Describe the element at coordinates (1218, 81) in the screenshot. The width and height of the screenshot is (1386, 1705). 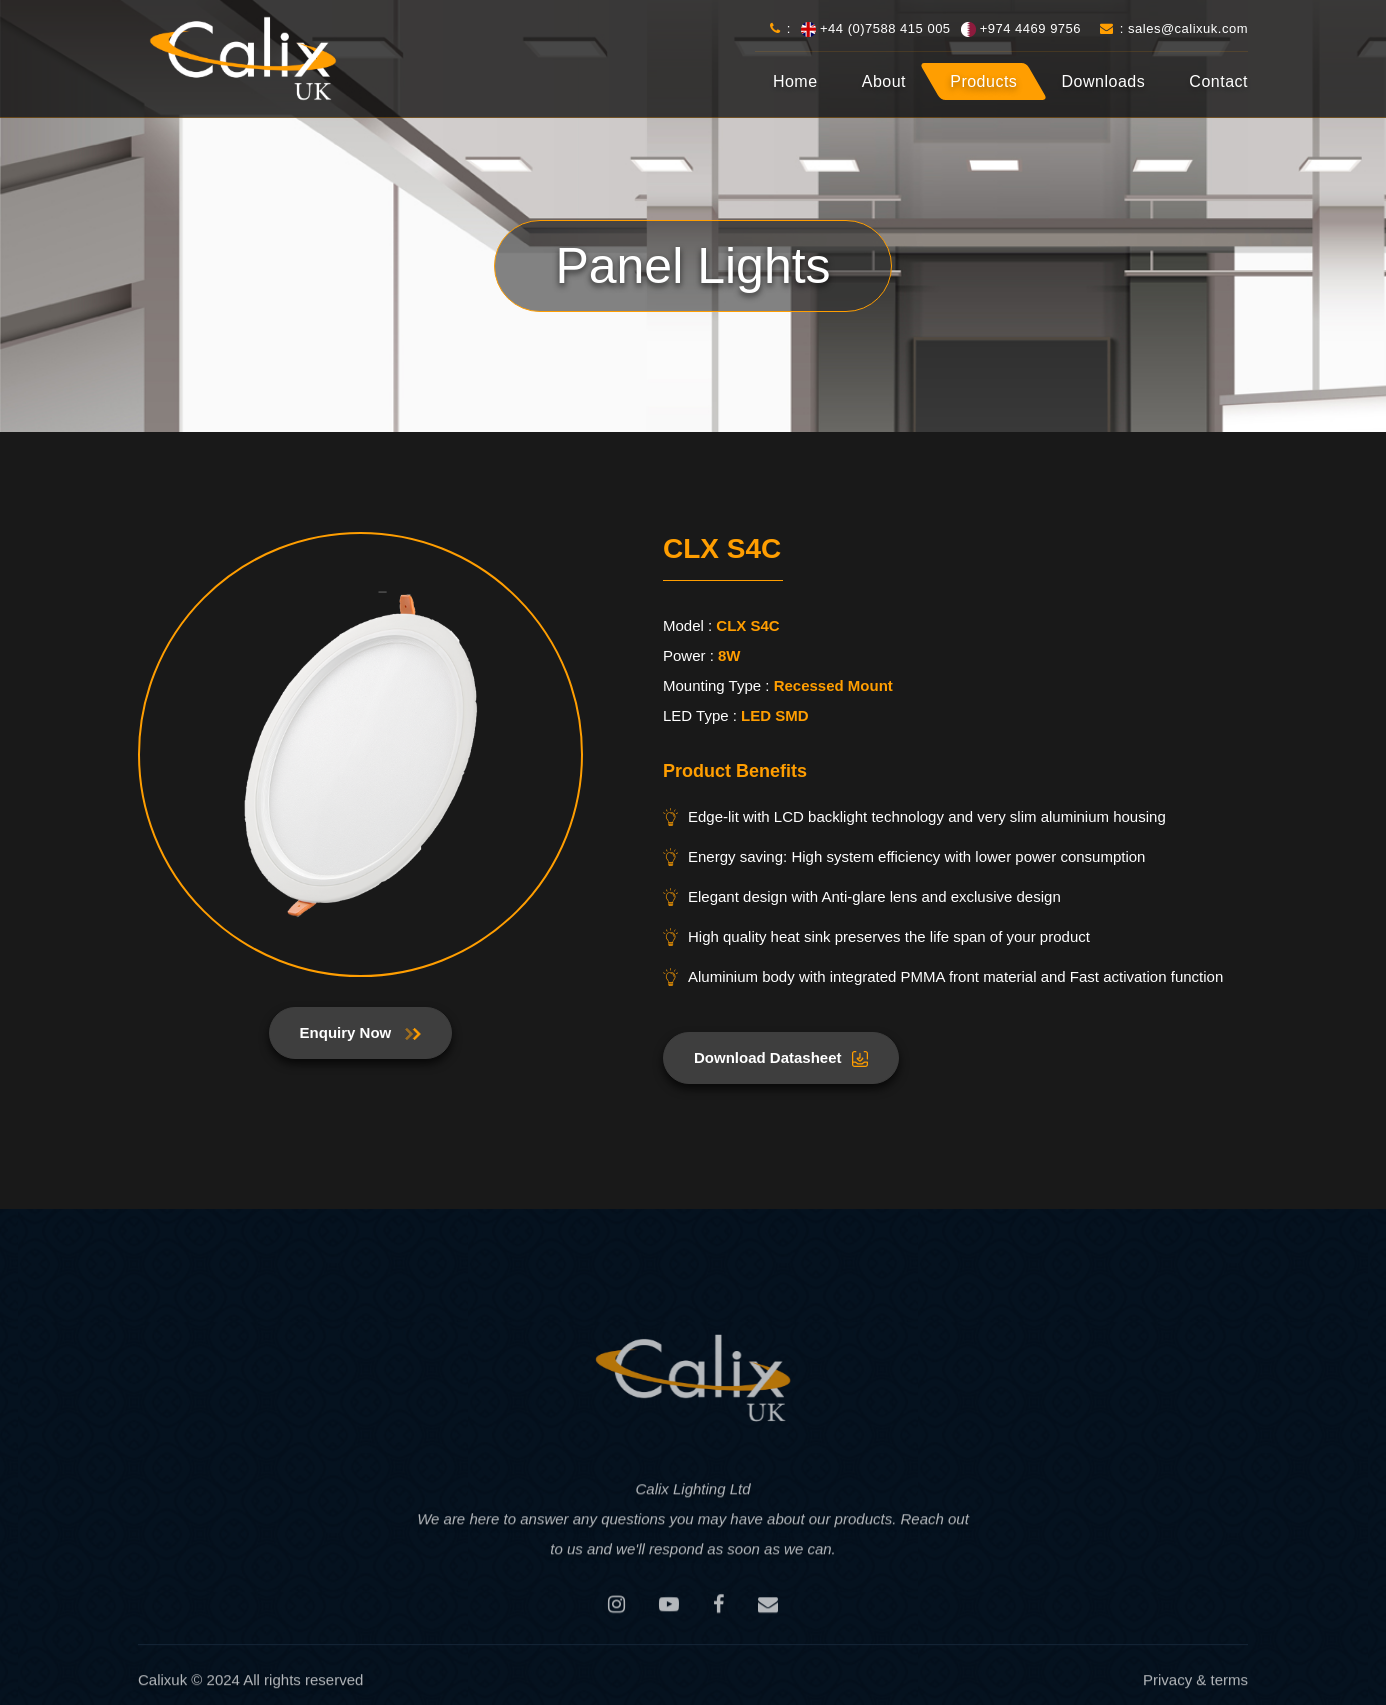
I see `Contact` at that location.